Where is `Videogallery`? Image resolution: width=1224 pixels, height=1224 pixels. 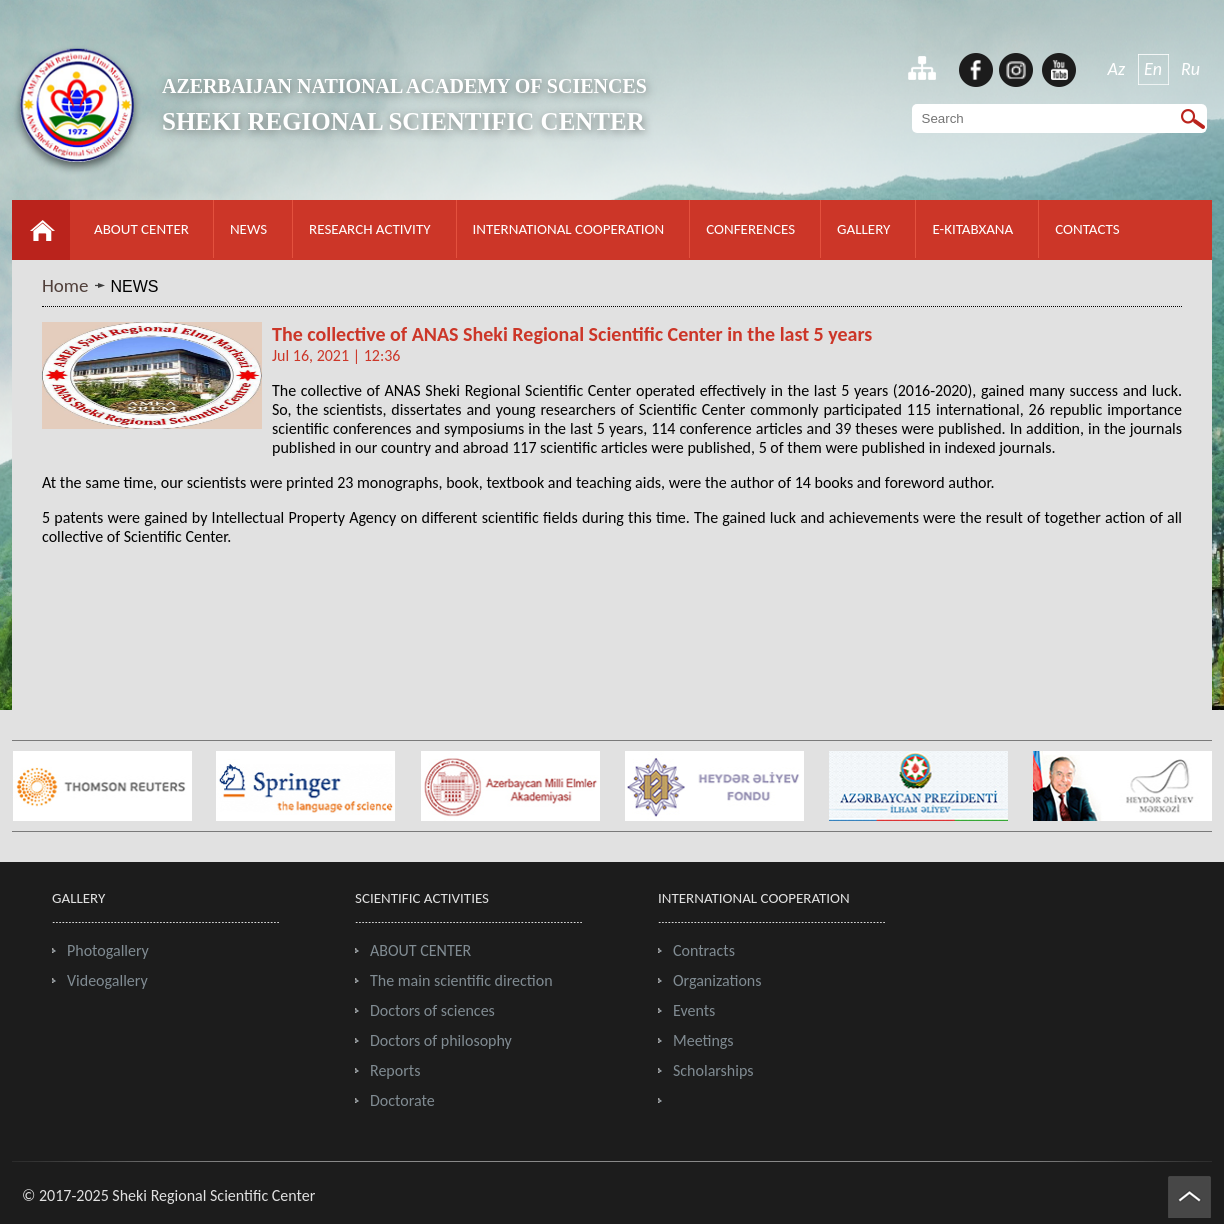
Videogallery is located at coordinates (107, 980).